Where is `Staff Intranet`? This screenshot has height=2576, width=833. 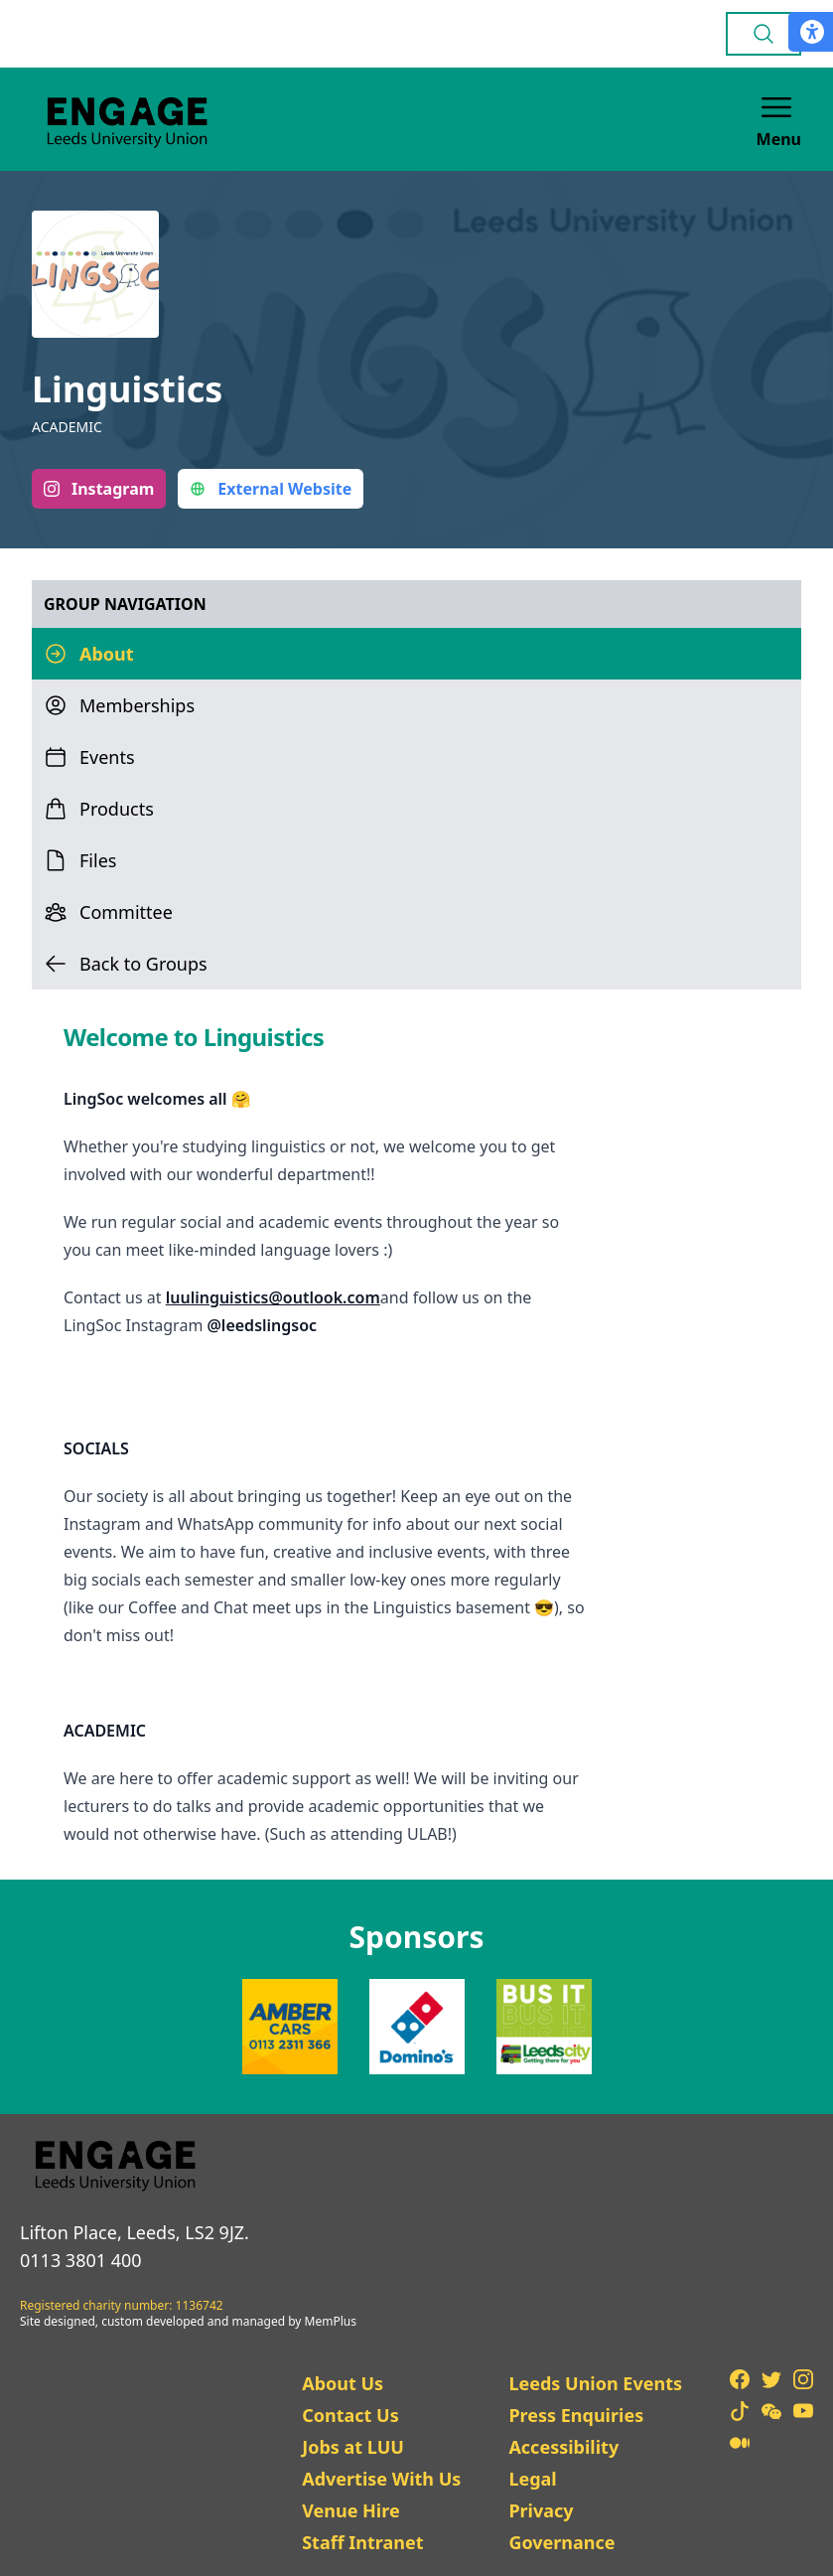
Staff Intranet is located at coordinates (362, 2542).